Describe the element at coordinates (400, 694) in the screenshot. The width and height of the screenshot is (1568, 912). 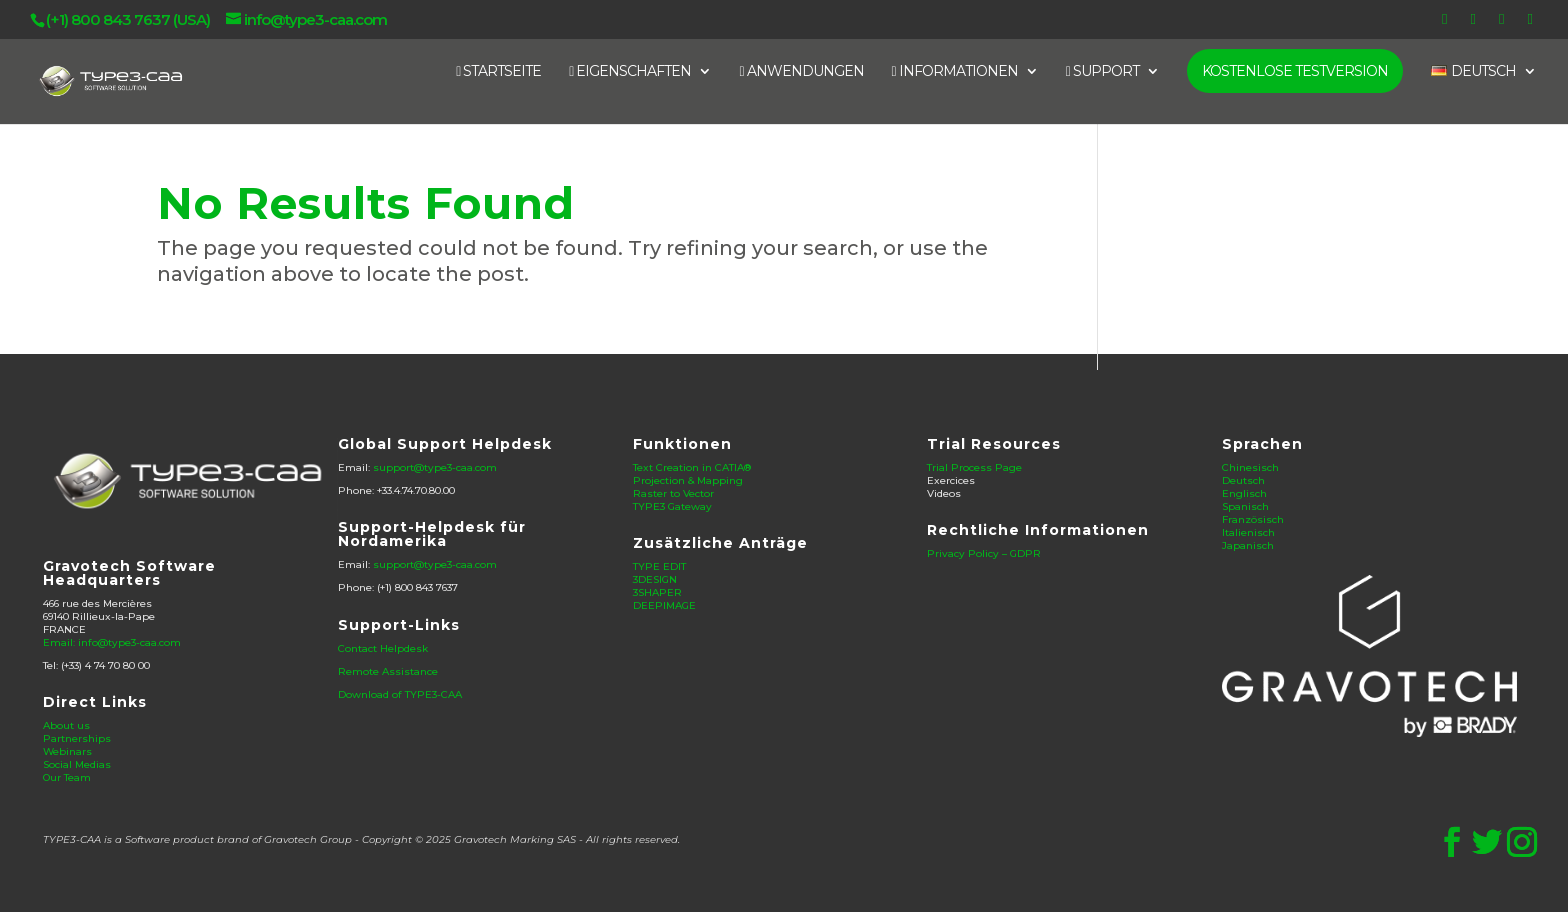
I see `Download of TYPE3-CAA` at that location.